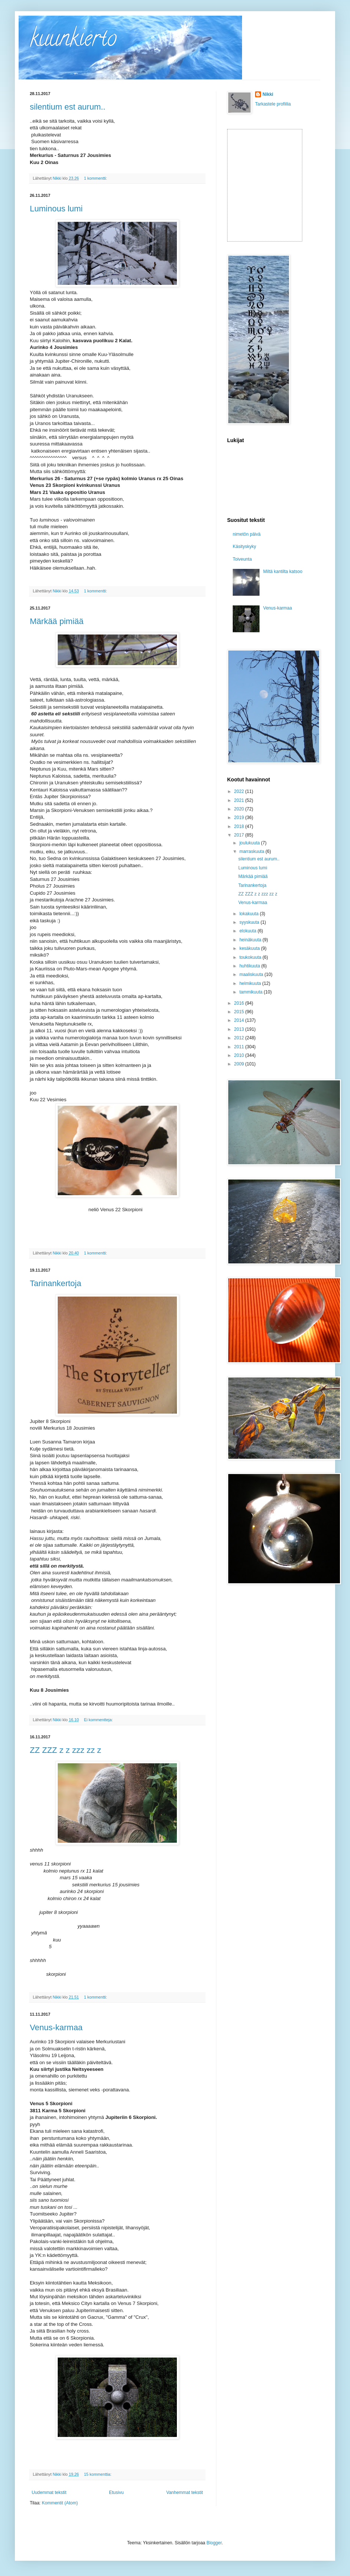 The image size is (350, 2576). I want to click on lokakuuta, so click(249, 913).